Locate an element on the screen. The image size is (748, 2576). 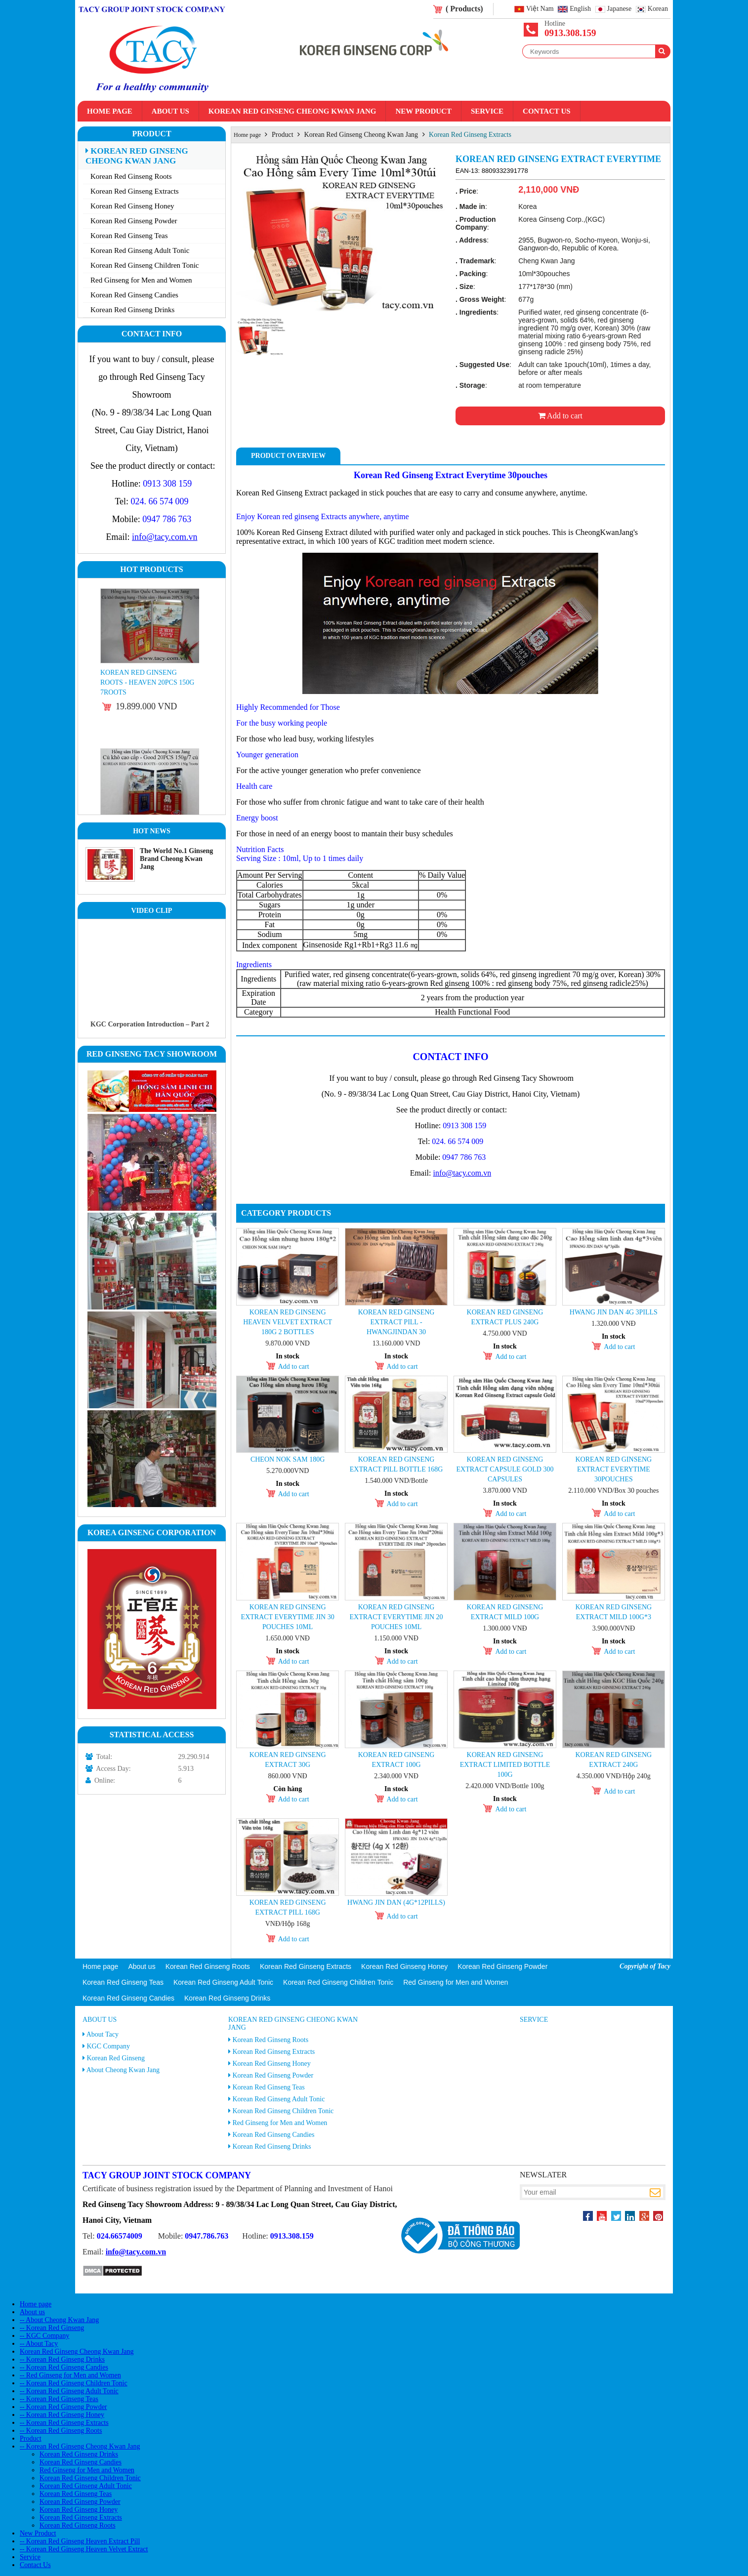
Korean Red Ginseng Children Tonic is located at coordinates (144, 265).